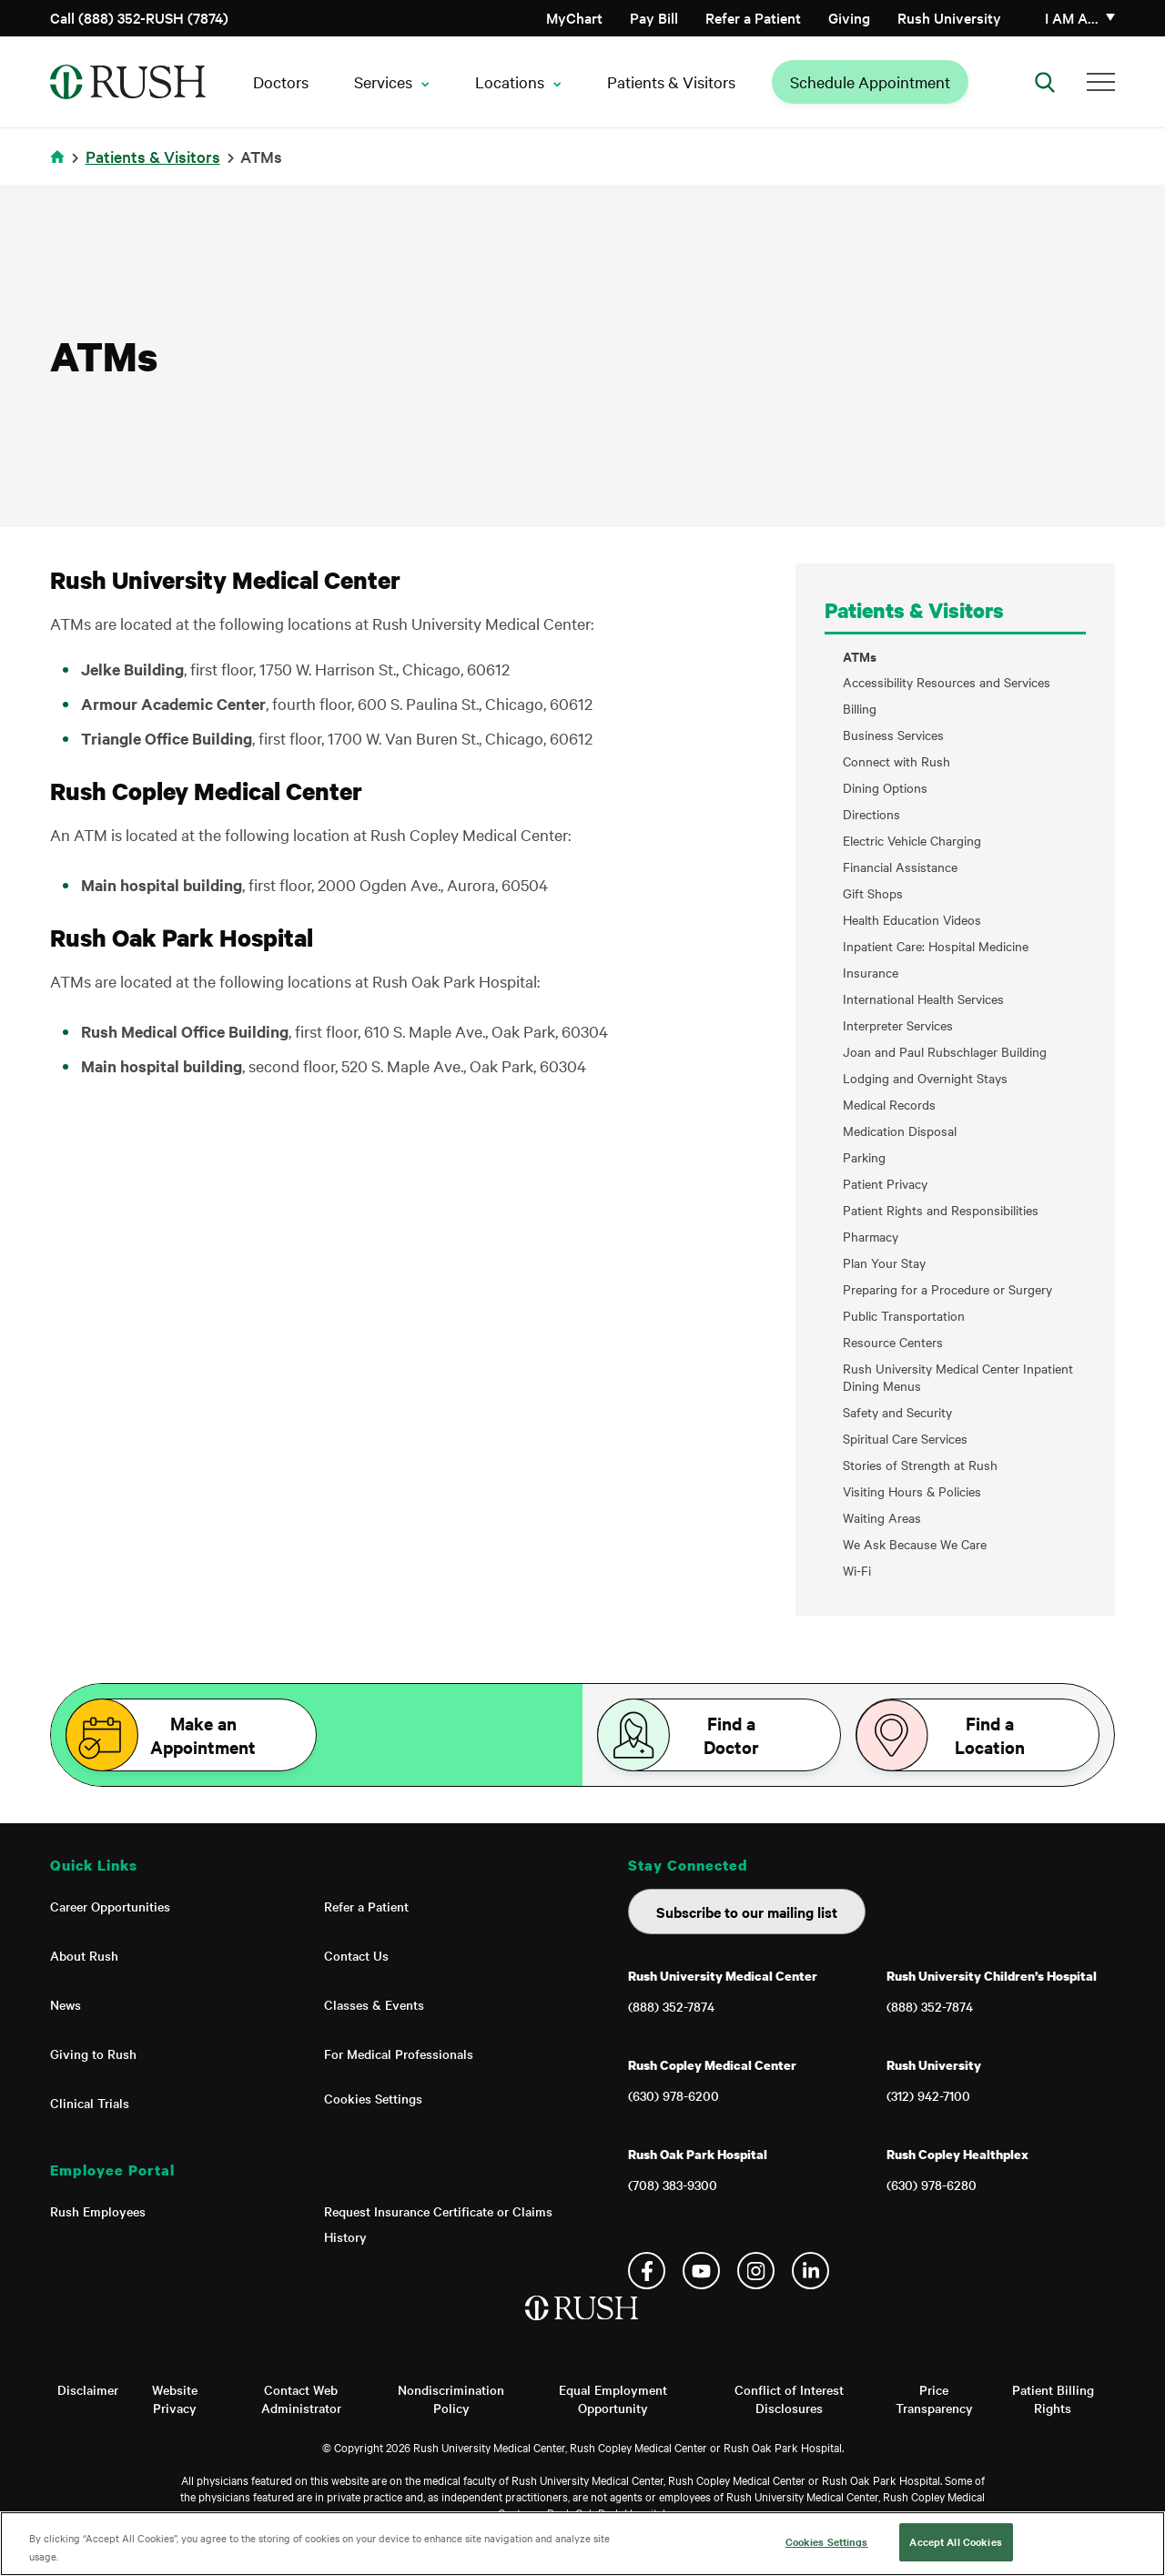 The image size is (1165, 2576). Describe the element at coordinates (1101, 82) in the screenshot. I see `[Additional Menu Items]` at that location.